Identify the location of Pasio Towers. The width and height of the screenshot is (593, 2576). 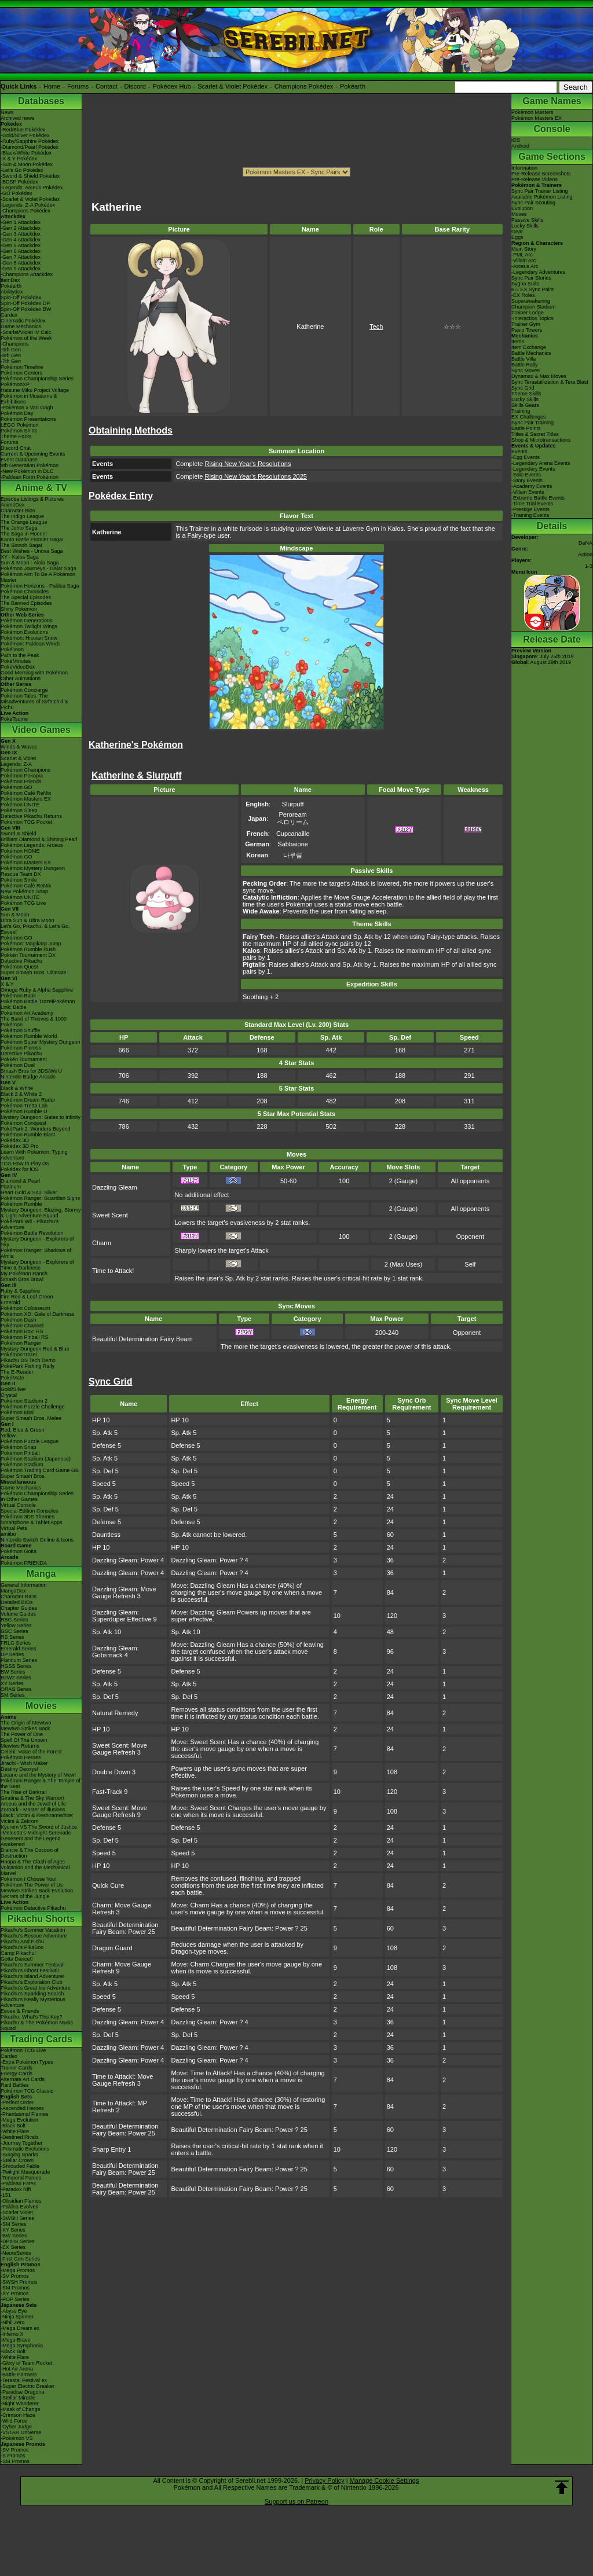
(526, 330).